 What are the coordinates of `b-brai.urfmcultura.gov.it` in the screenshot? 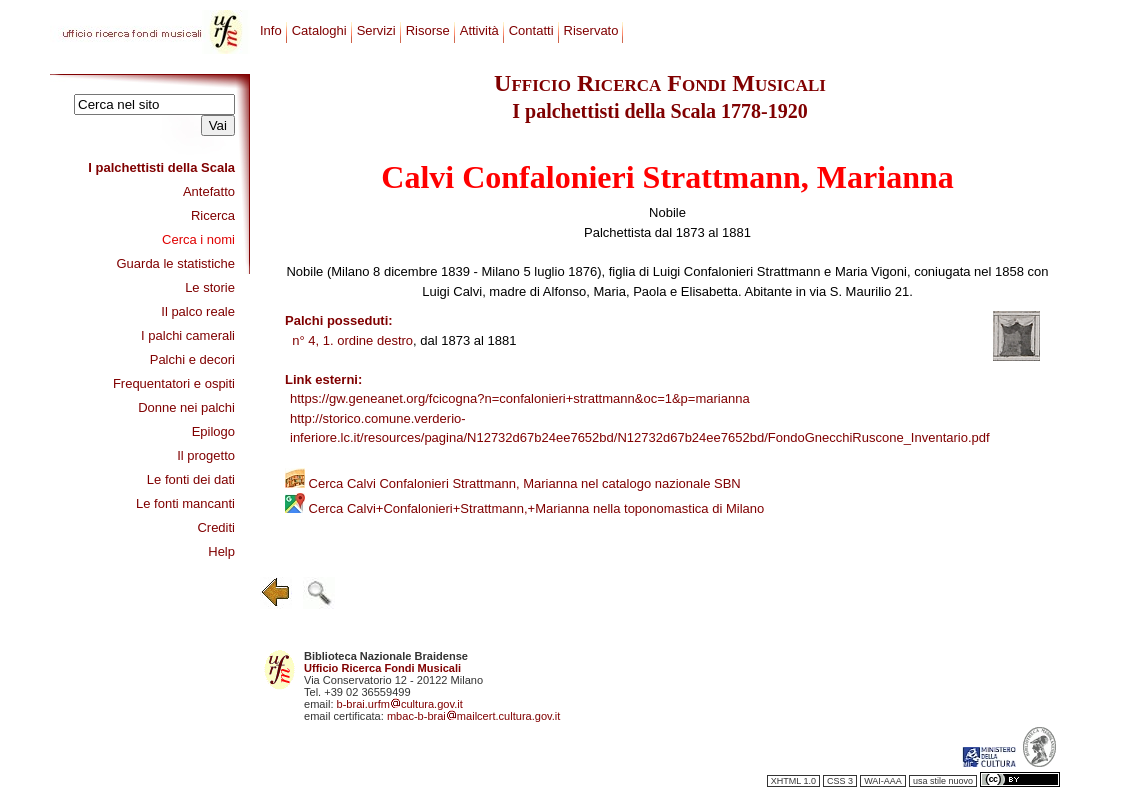 It's located at (400, 704).